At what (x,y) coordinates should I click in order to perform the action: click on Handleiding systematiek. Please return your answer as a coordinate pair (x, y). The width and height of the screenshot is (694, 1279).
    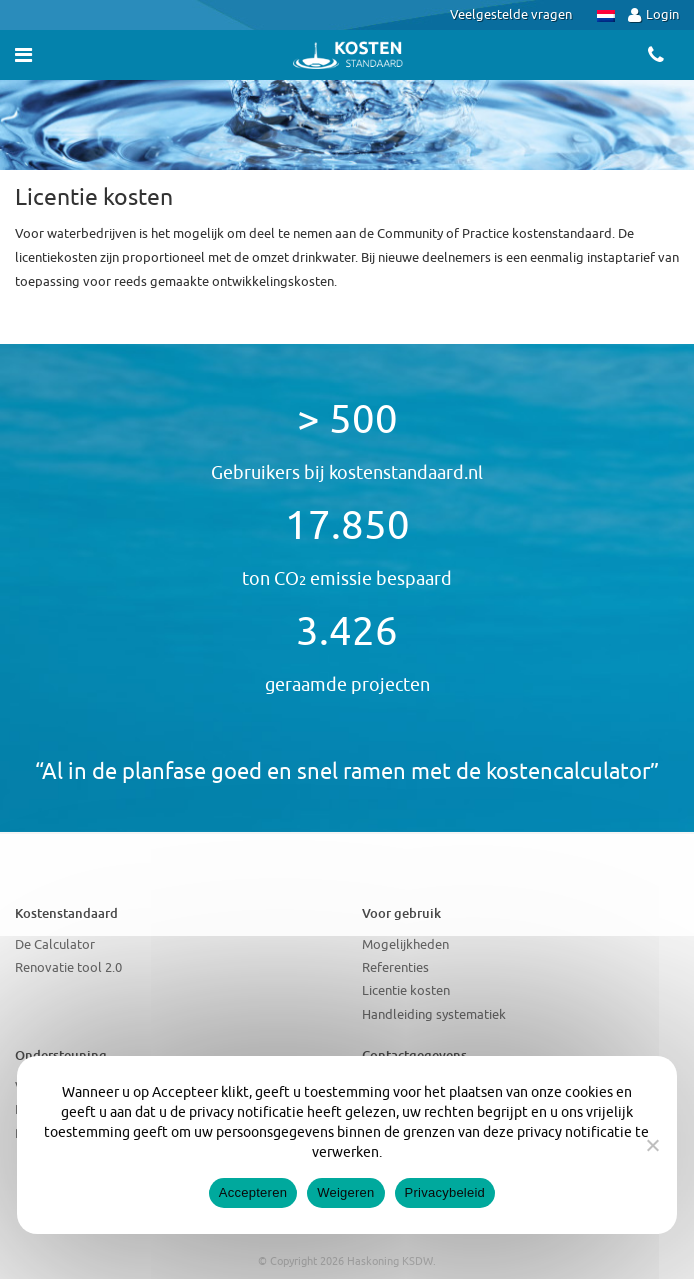
    Looking at the image, I should click on (434, 1014).